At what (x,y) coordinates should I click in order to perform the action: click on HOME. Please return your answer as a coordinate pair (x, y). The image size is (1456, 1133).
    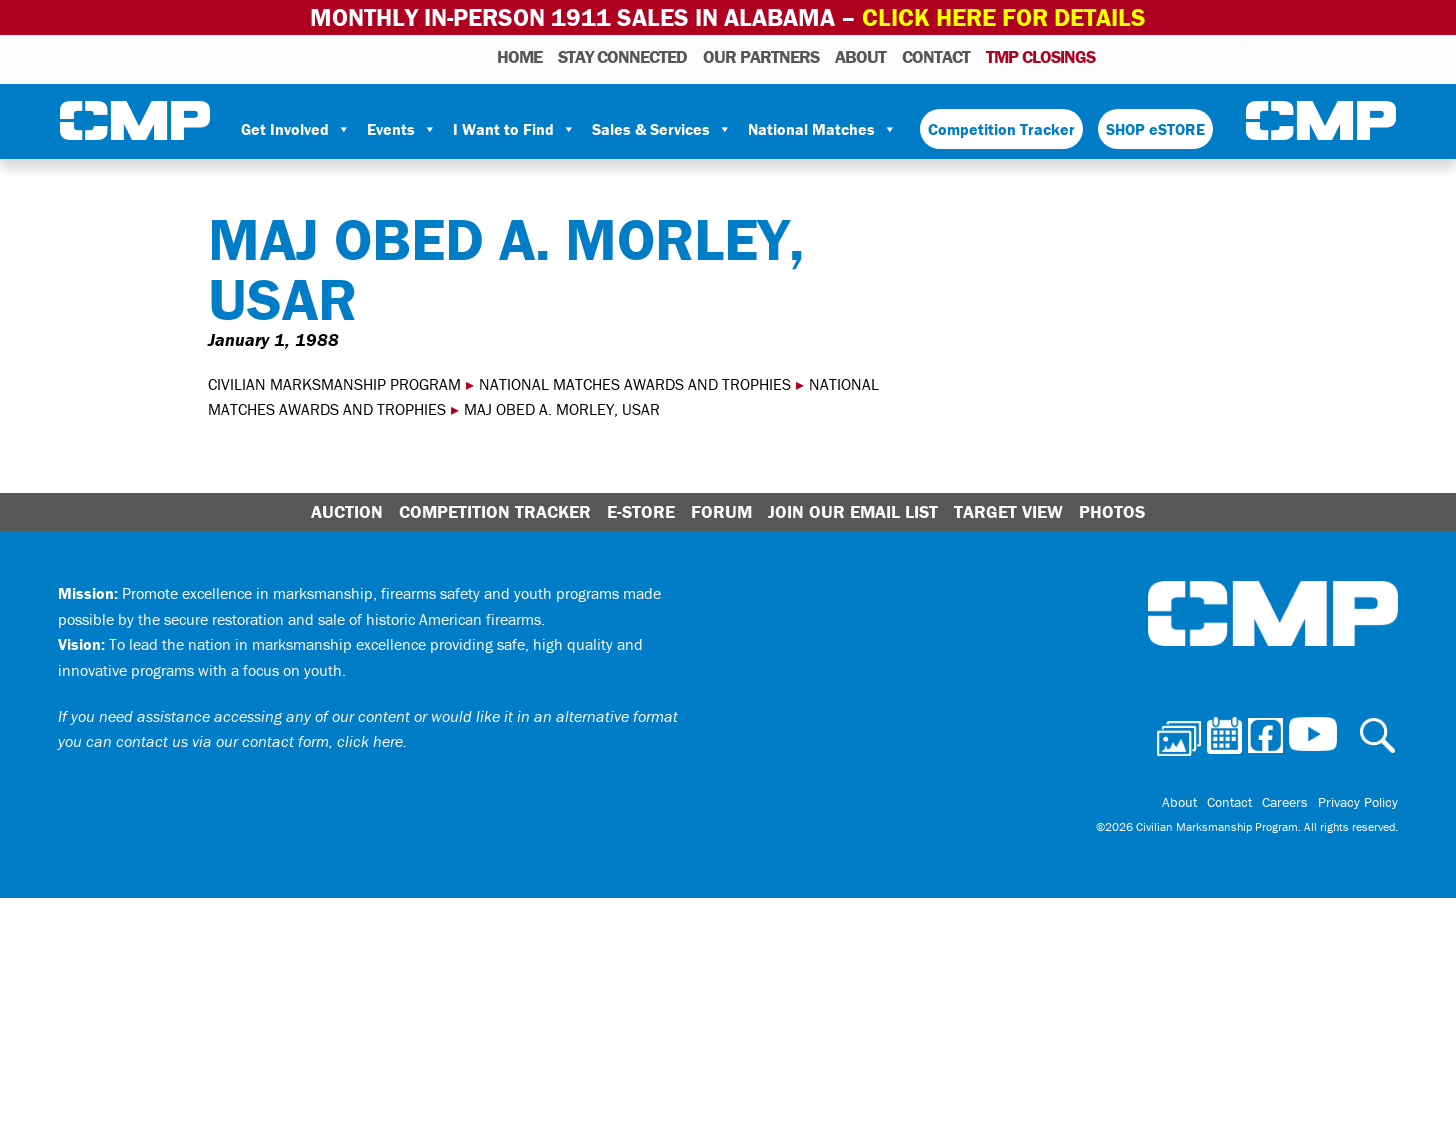
    Looking at the image, I should click on (519, 56).